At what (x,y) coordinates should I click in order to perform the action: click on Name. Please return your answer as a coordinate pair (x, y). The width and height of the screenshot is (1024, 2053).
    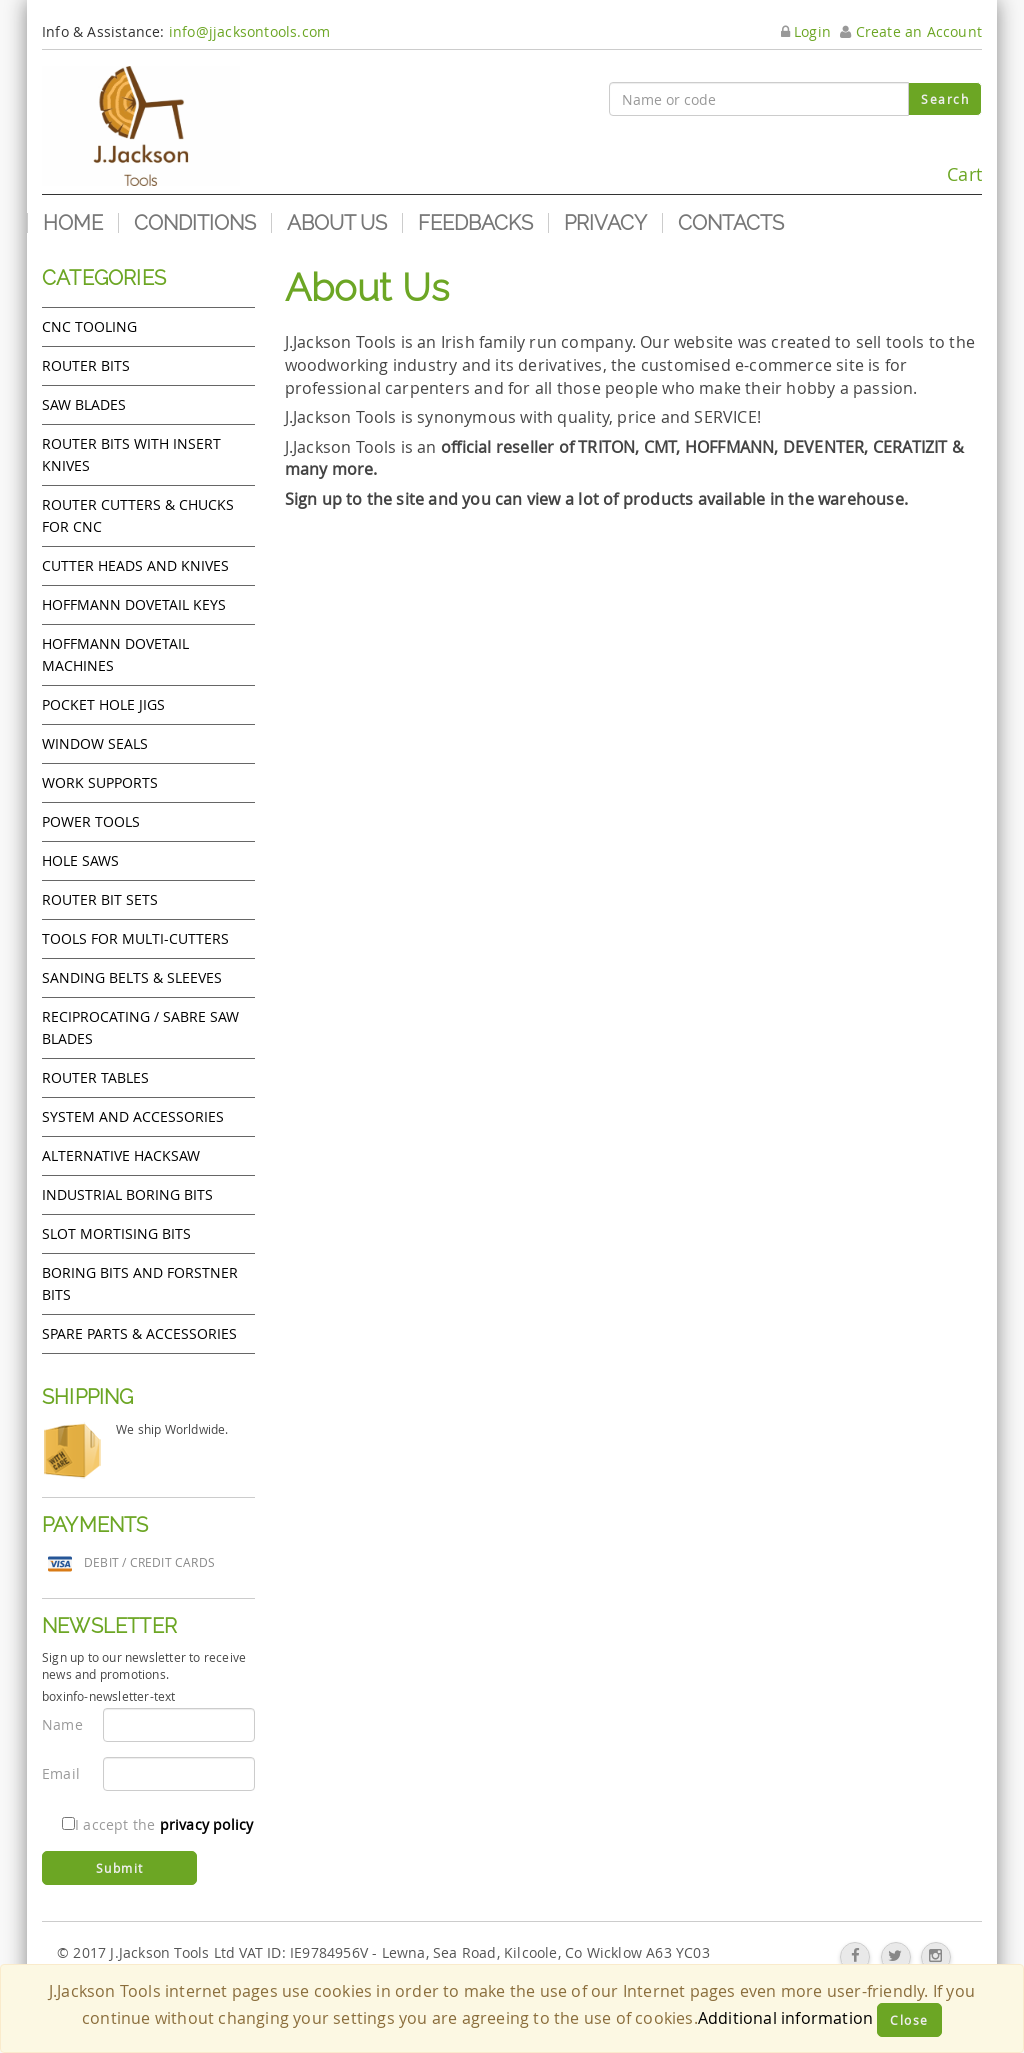
    Looking at the image, I should click on (62, 1724).